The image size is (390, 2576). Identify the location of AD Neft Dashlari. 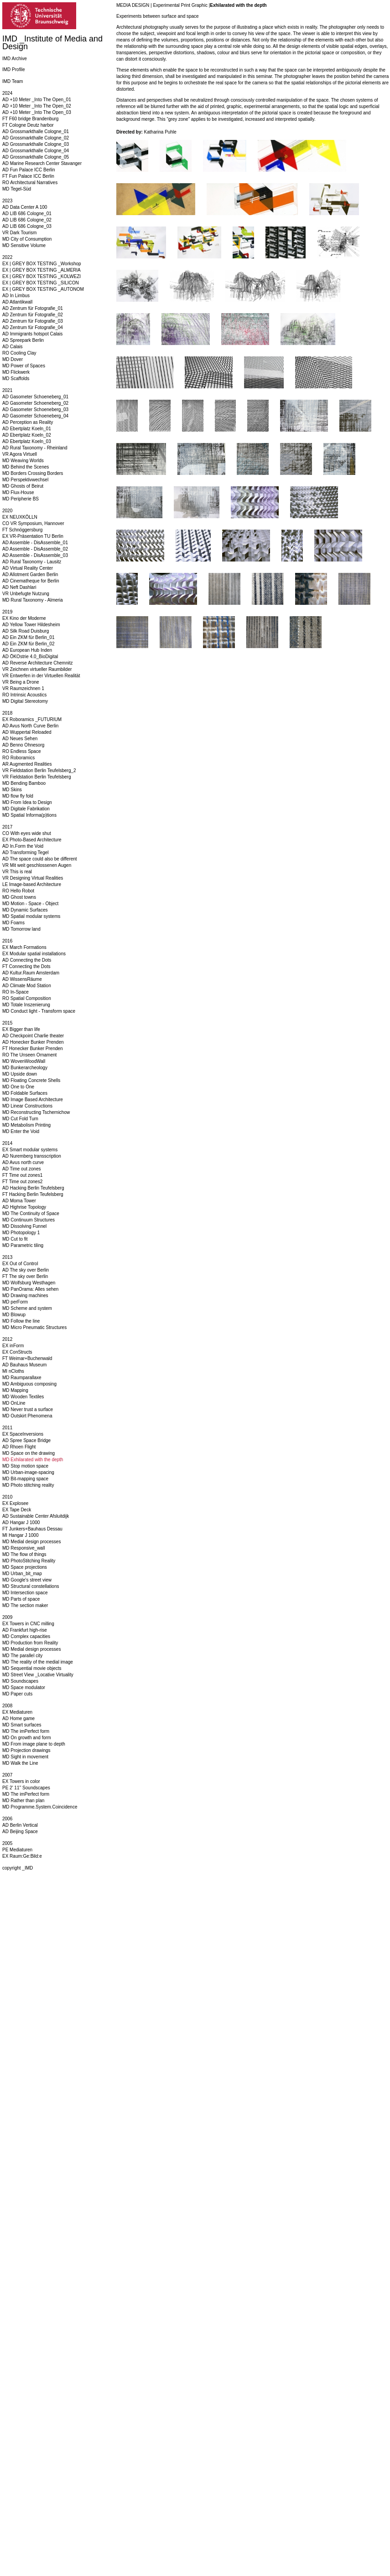
(19, 587).